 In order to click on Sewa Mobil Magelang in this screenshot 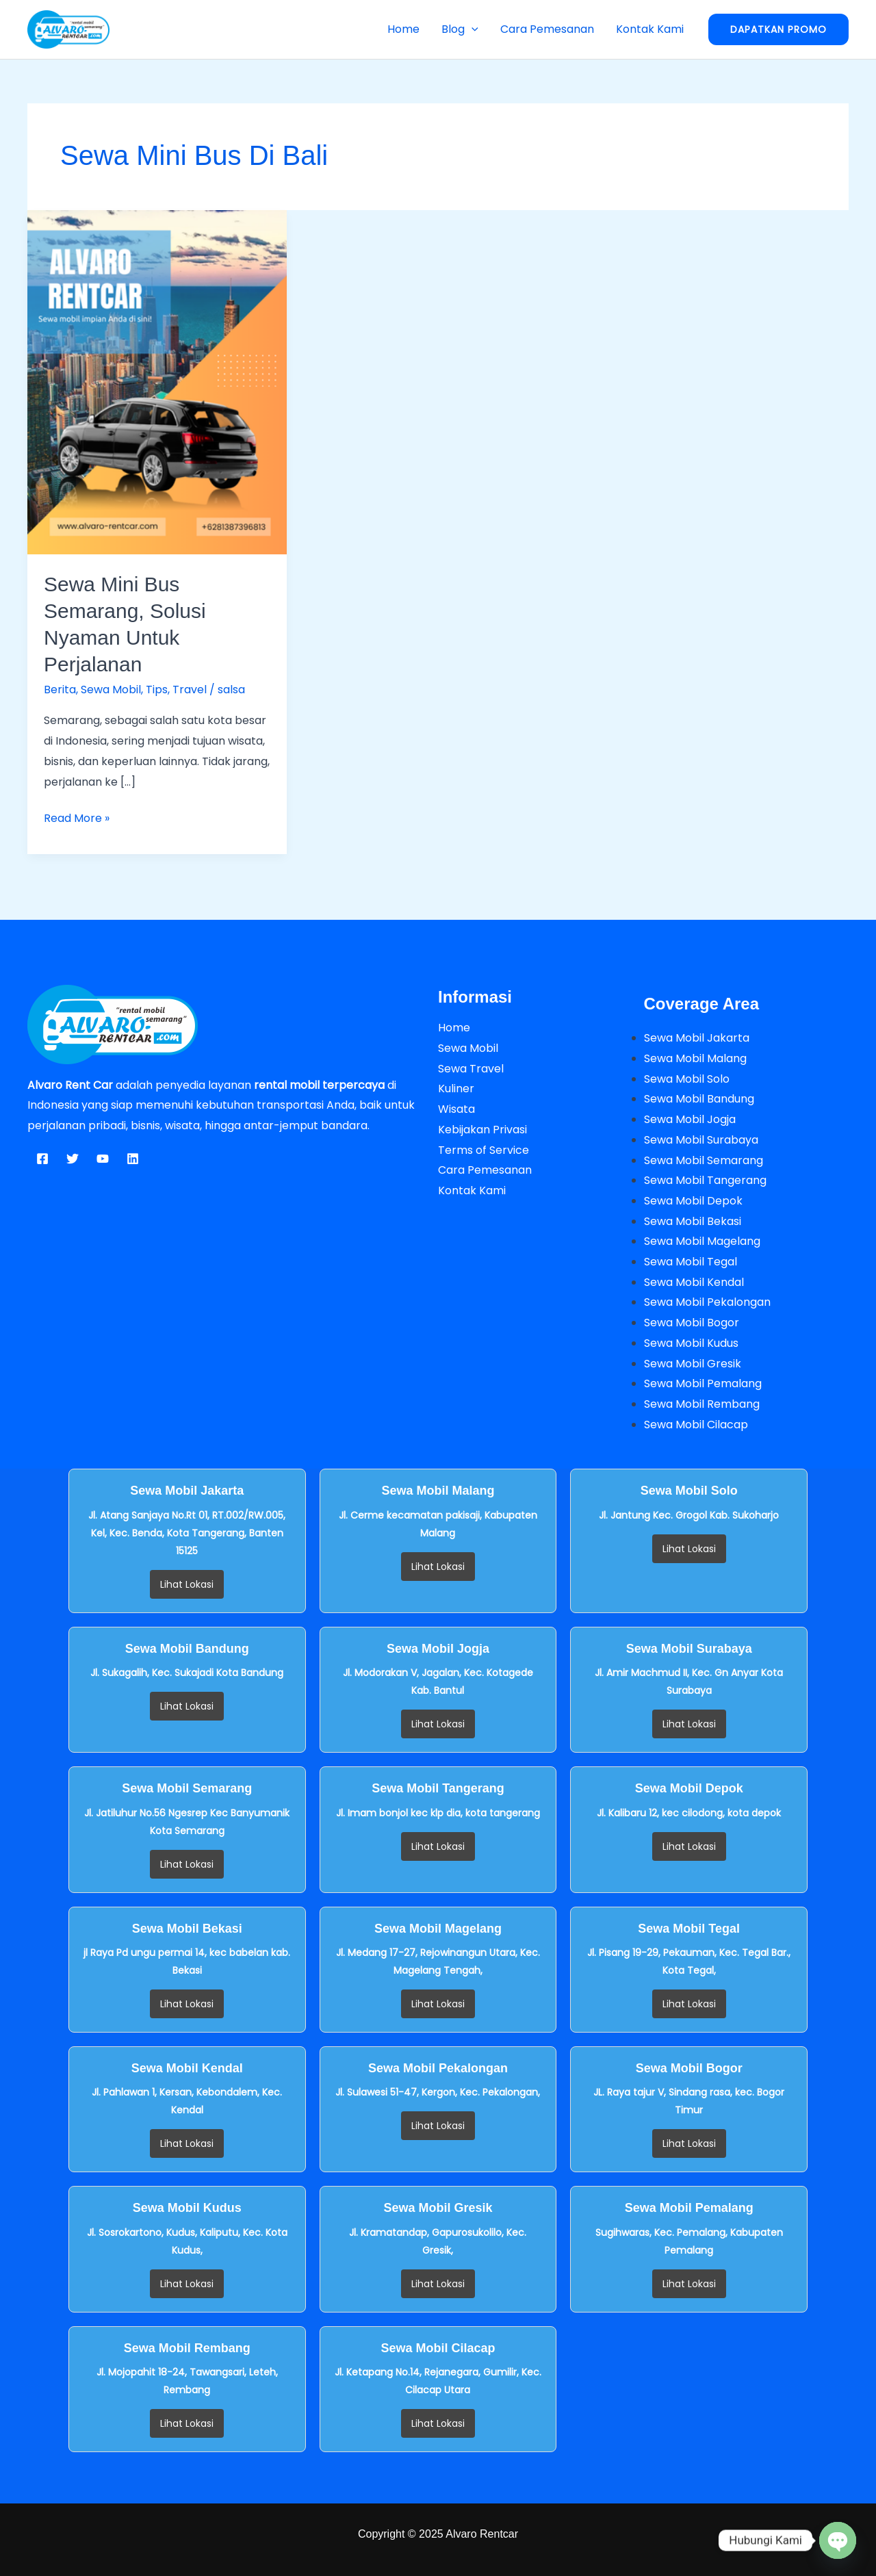, I will do `click(702, 1241)`.